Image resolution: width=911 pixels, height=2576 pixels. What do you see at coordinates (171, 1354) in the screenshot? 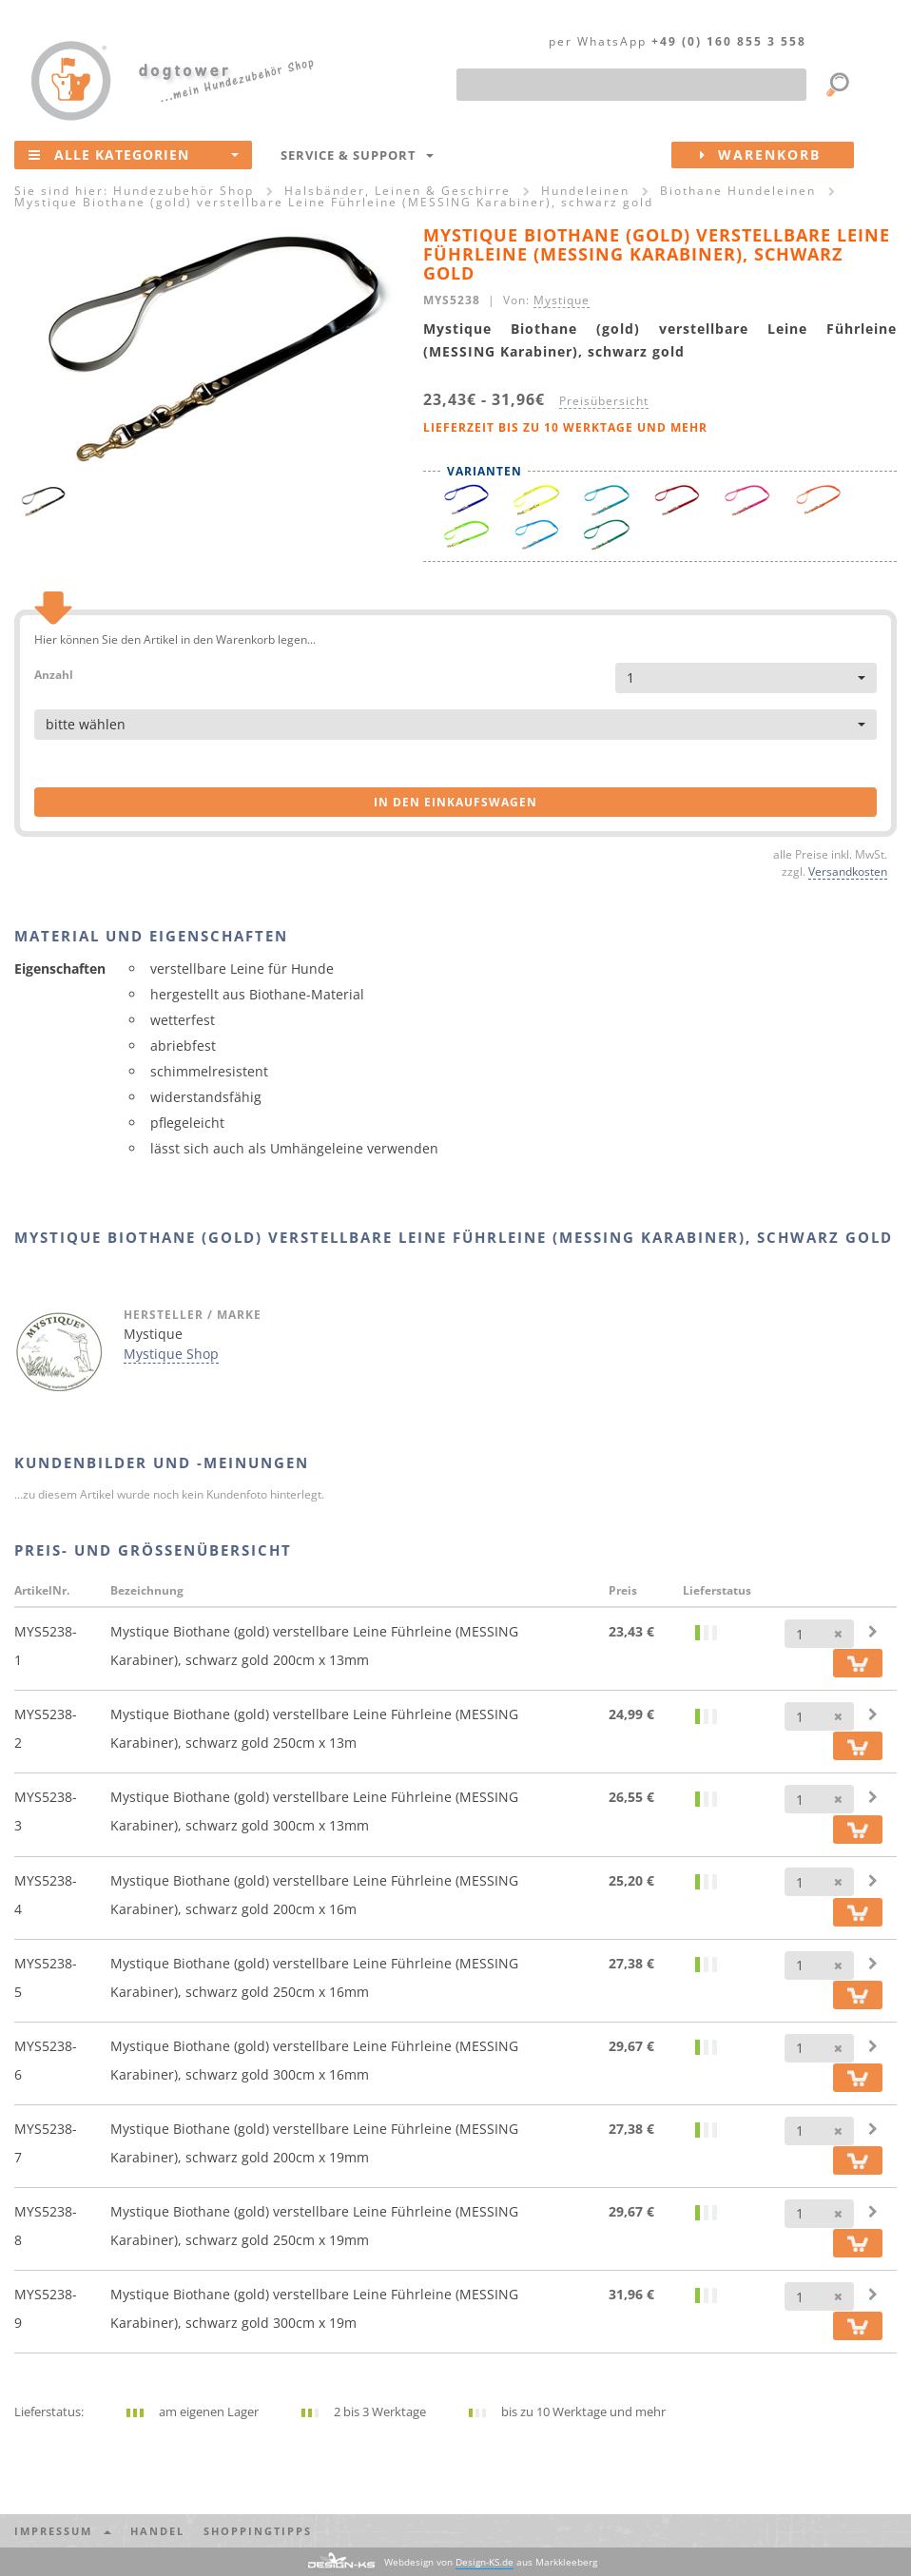
I see `Mystique Shop` at bounding box center [171, 1354].